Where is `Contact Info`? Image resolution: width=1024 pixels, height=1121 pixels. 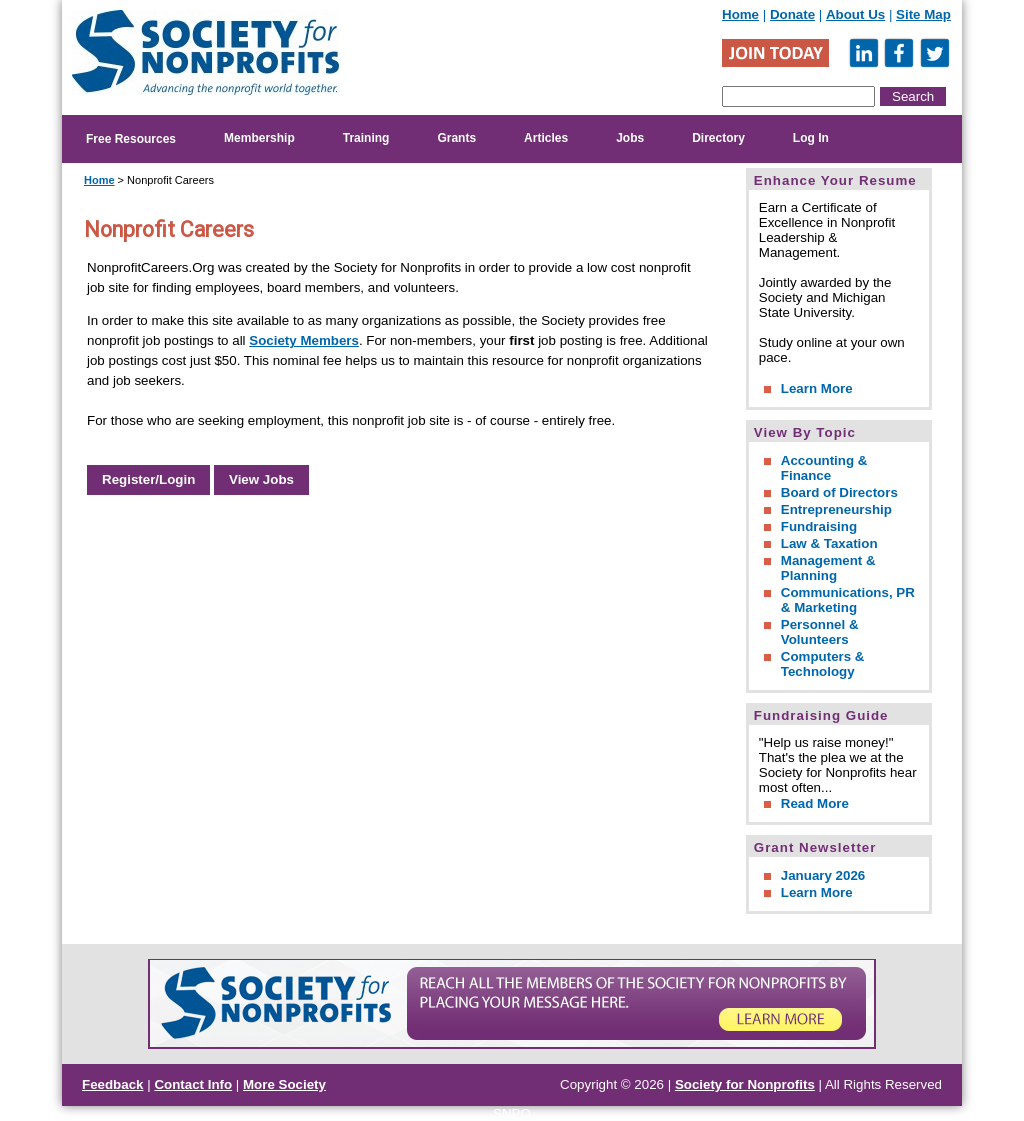 Contact Info is located at coordinates (193, 1084).